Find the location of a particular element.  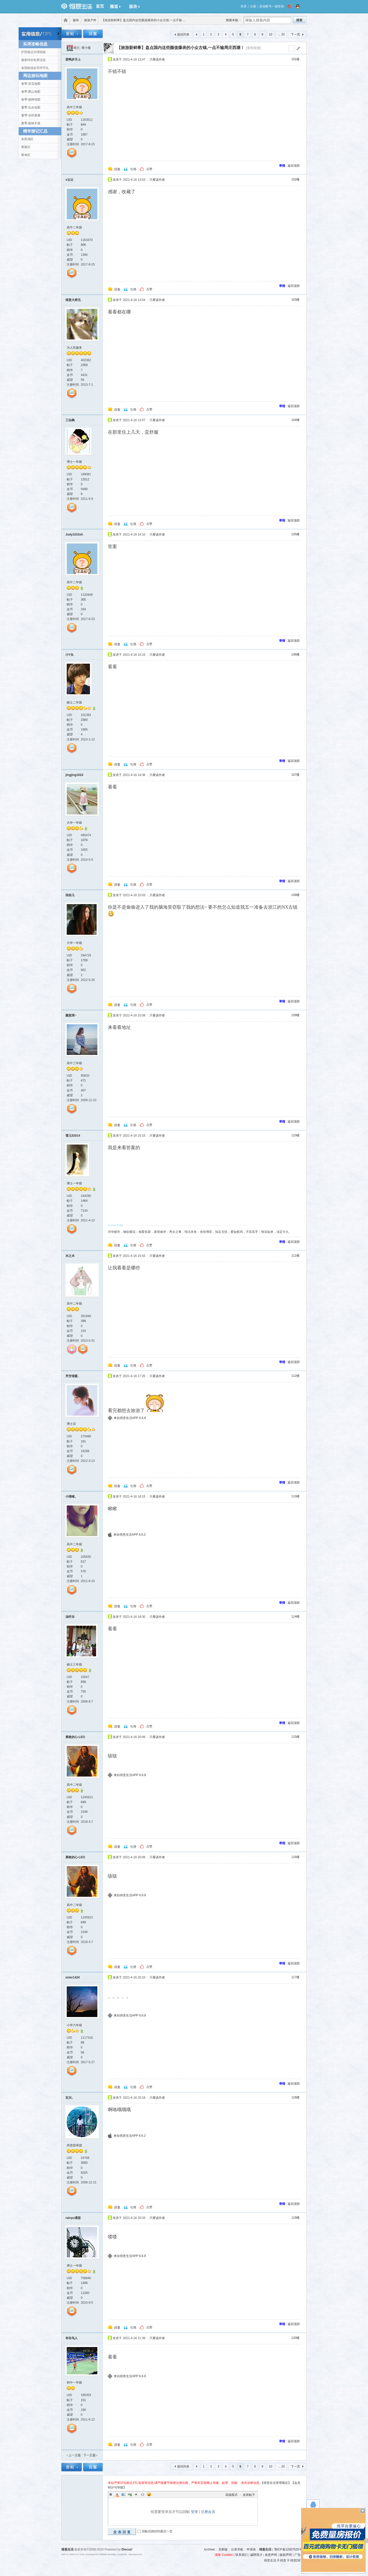

回帖后跳转到最后一页 is located at coordinates (157, 2531).